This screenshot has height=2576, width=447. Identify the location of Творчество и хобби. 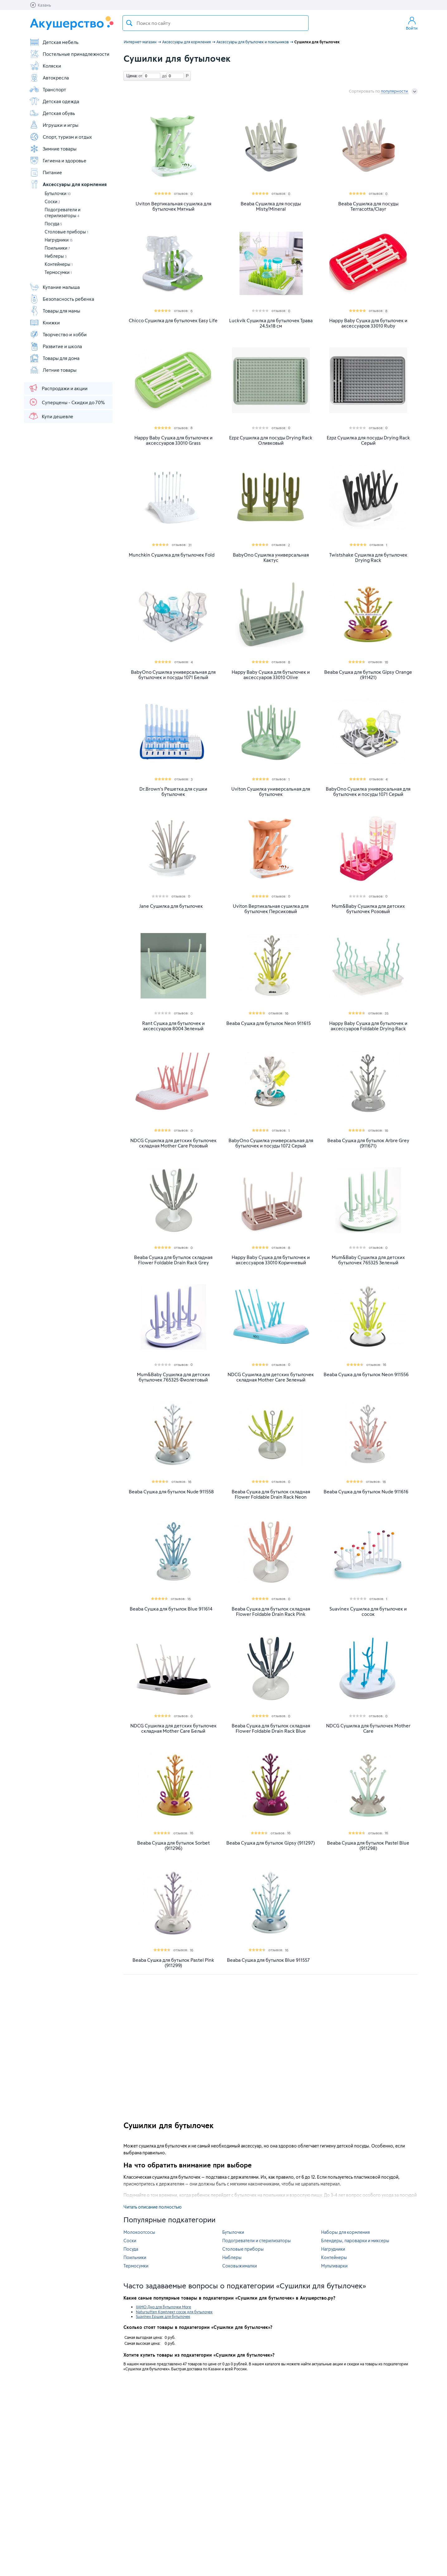
(58, 334).